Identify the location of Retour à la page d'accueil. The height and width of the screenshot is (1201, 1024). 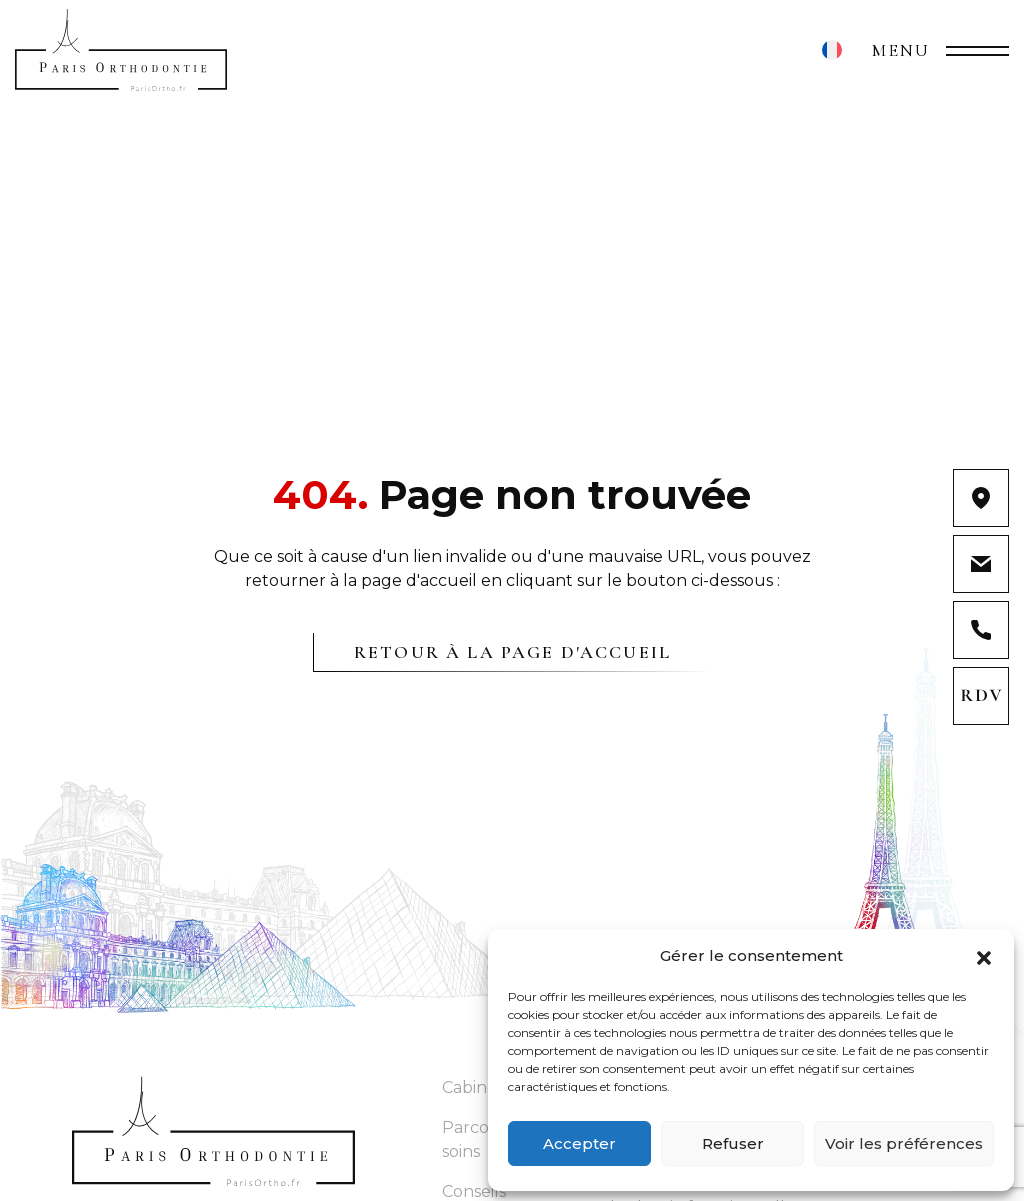
(512, 652).